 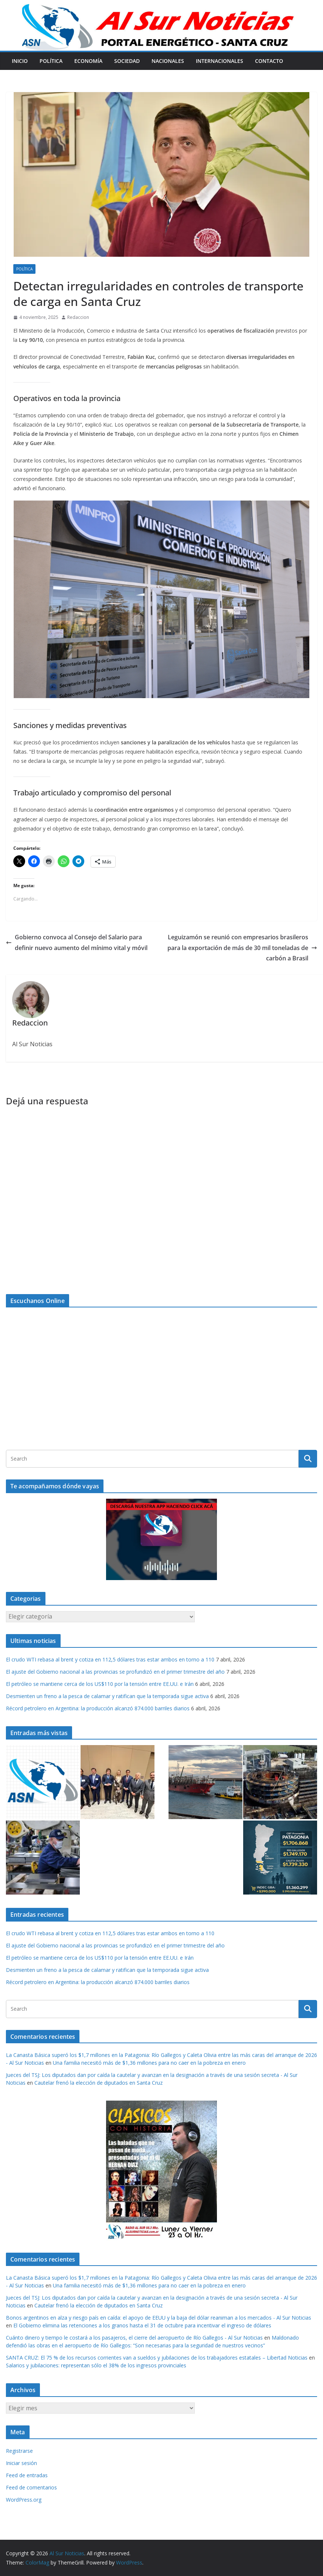 I want to click on El petróleo se mantiene cerca de los US$110 por la tensión entre EE.UU. e Irán, so click(x=100, y=1683).